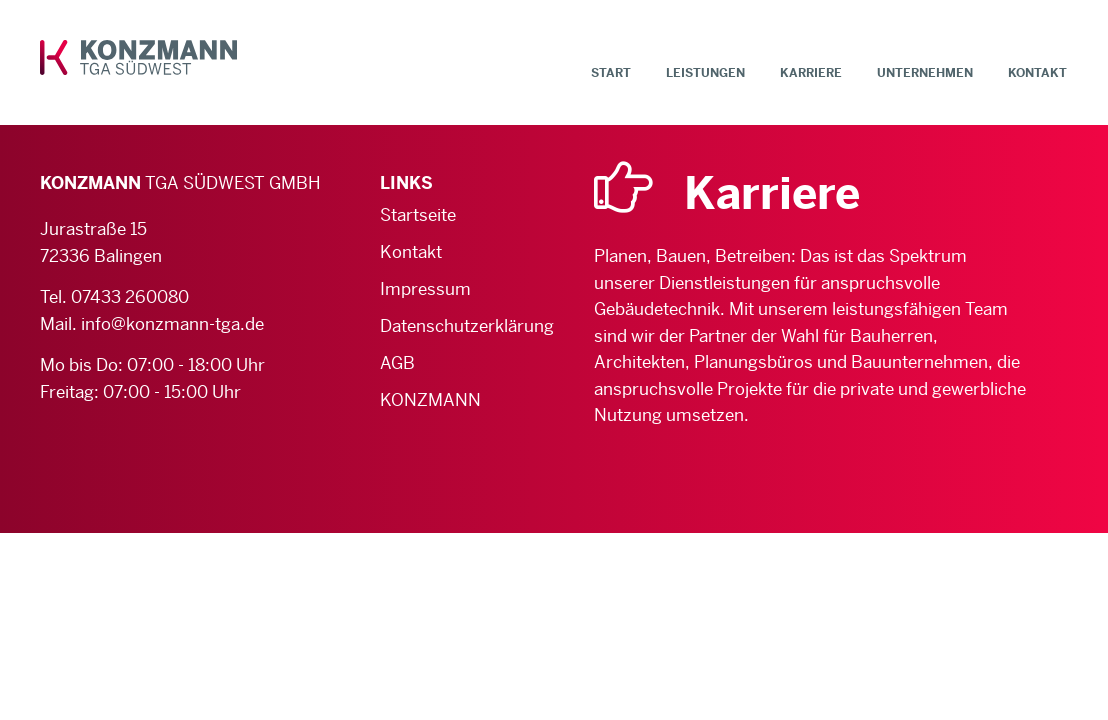 This screenshot has height=720, width=1108. What do you see at coordinates (397, 363) in the screenshot?
I see `AGB` at bounding box center [397, 363].